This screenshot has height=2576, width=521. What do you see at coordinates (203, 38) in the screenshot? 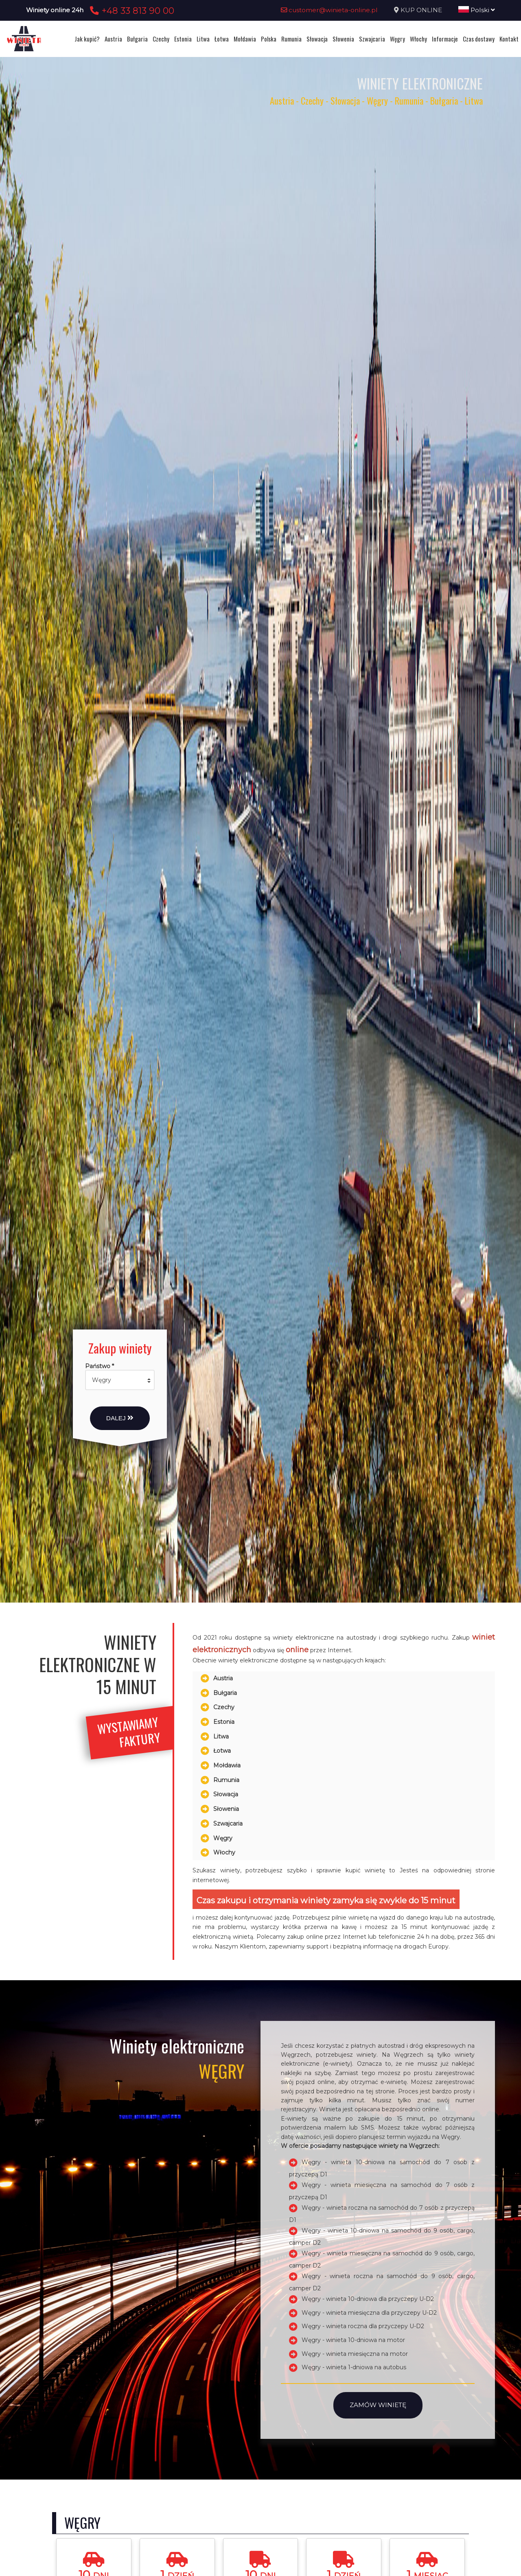
I see `Litwa` at bounding box center [203, 38].